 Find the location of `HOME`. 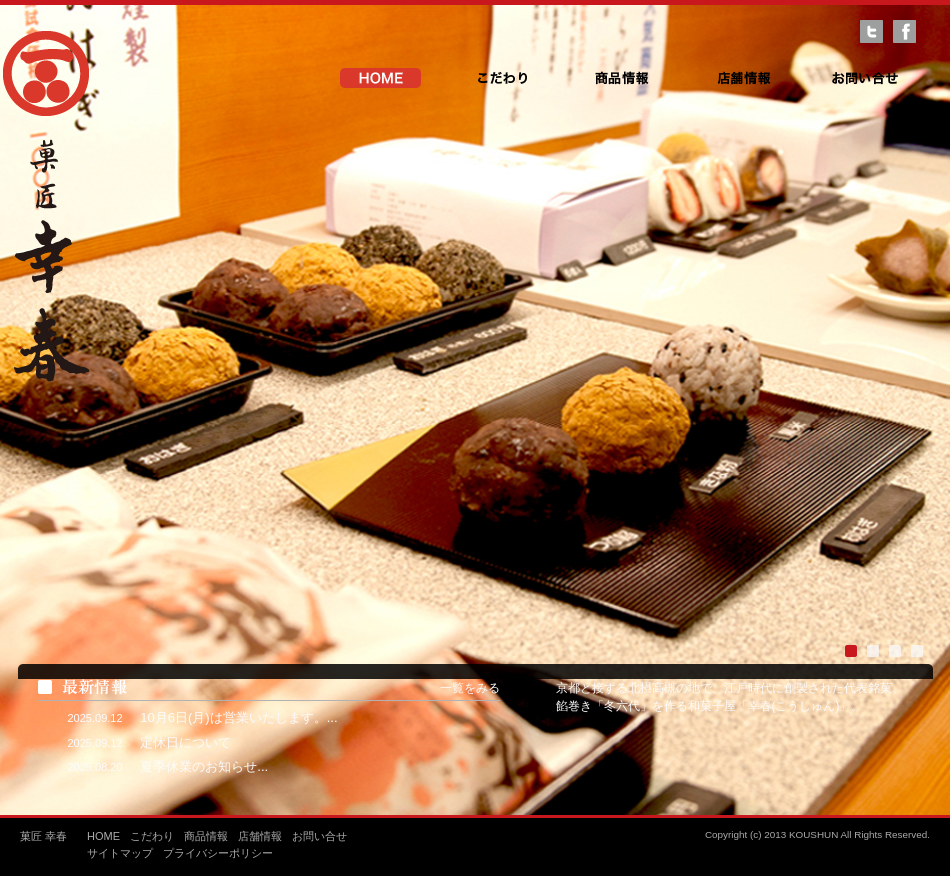

HOME is located at coordinates (380, 78).